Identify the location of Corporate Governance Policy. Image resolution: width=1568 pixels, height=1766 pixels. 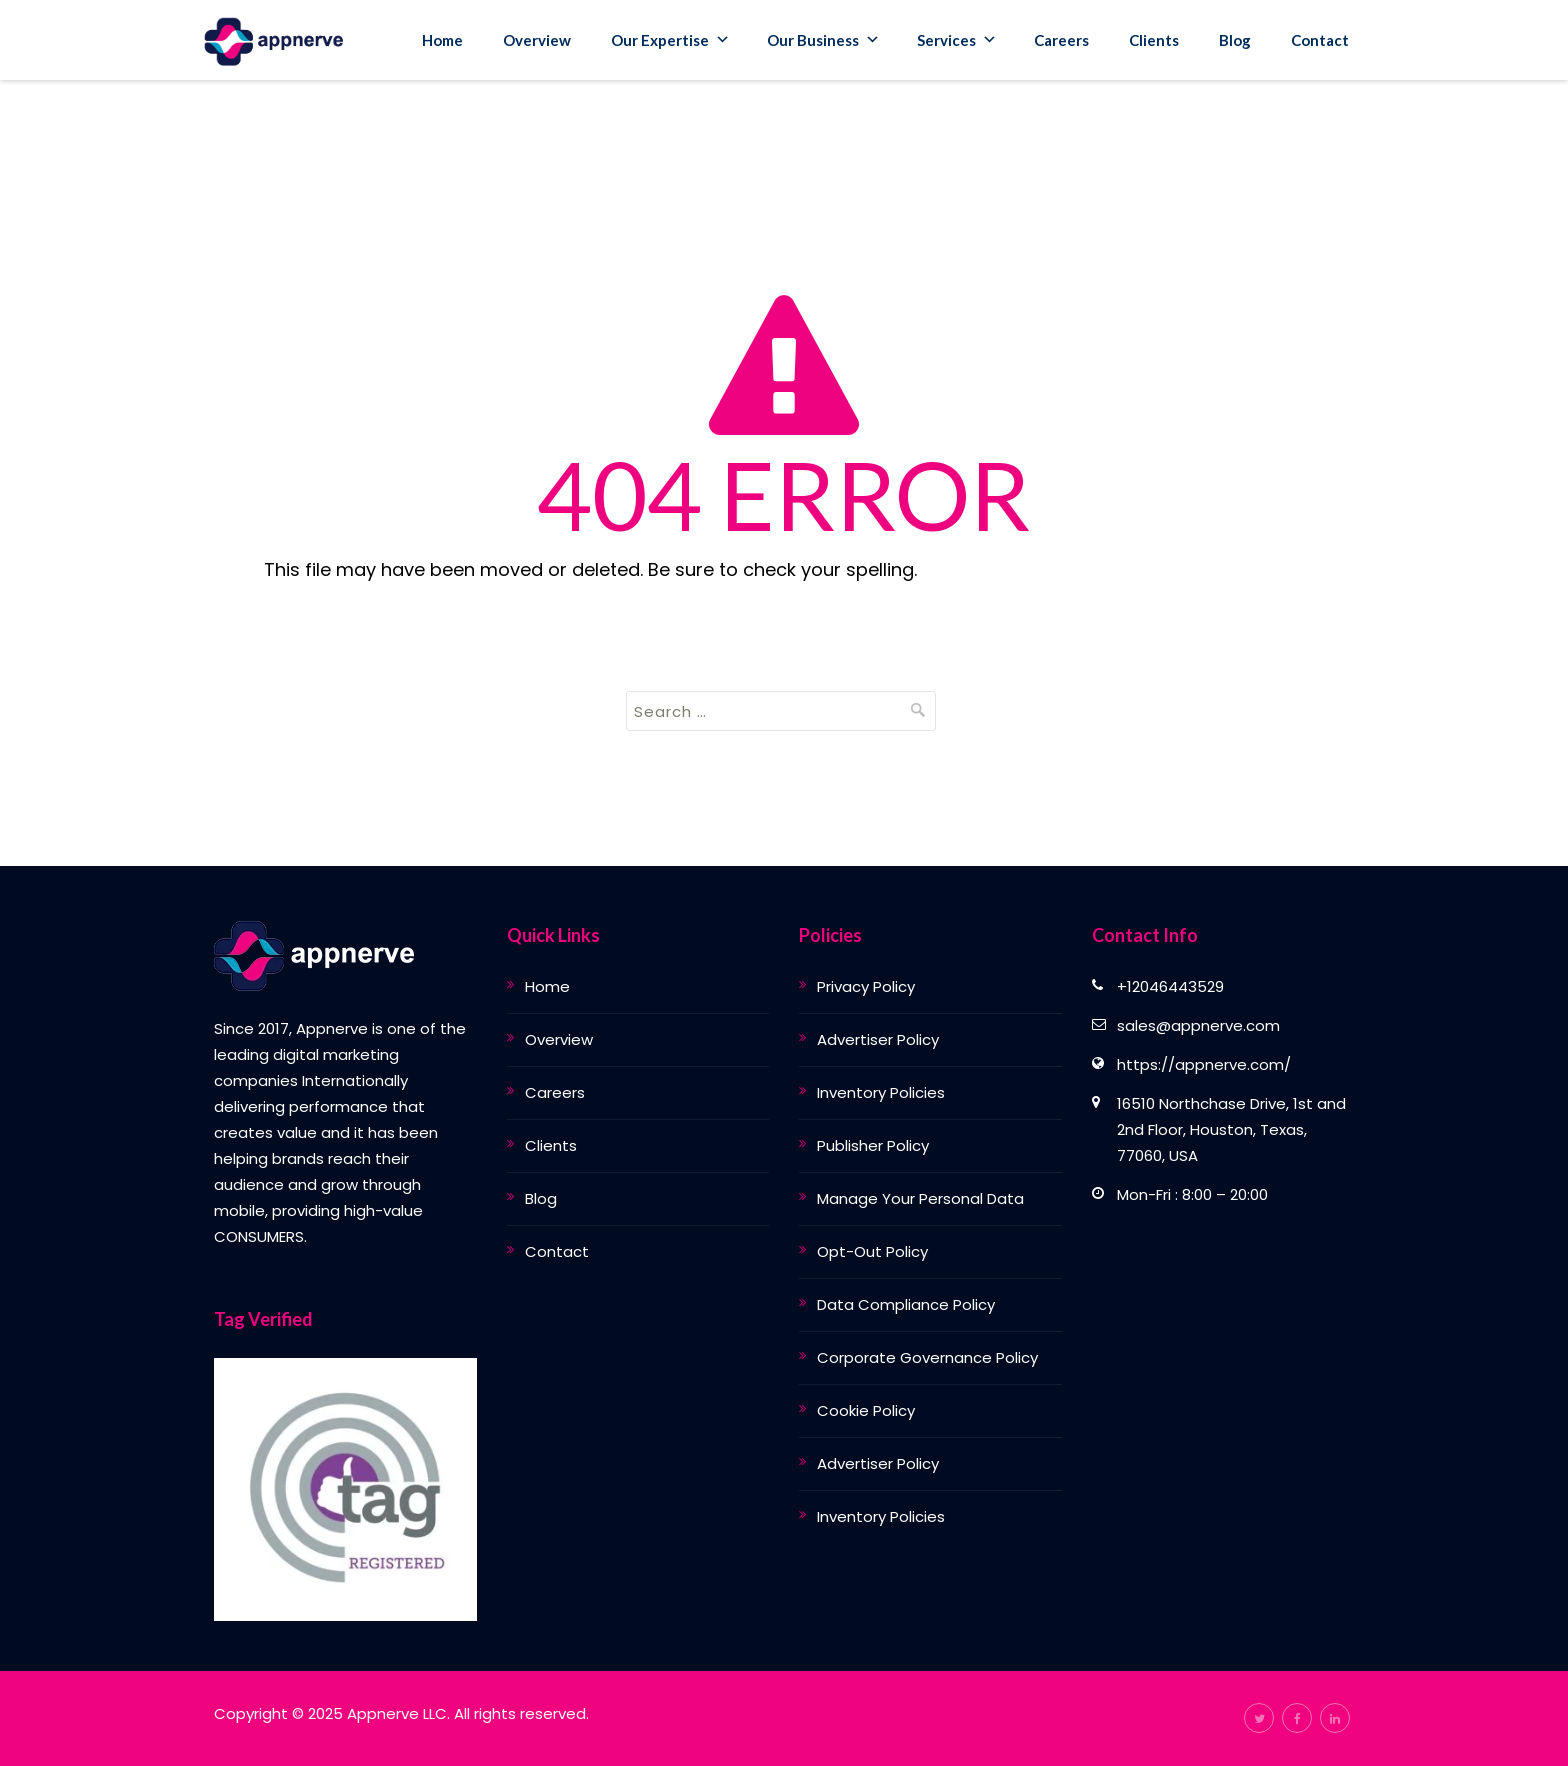
(927, 1357).